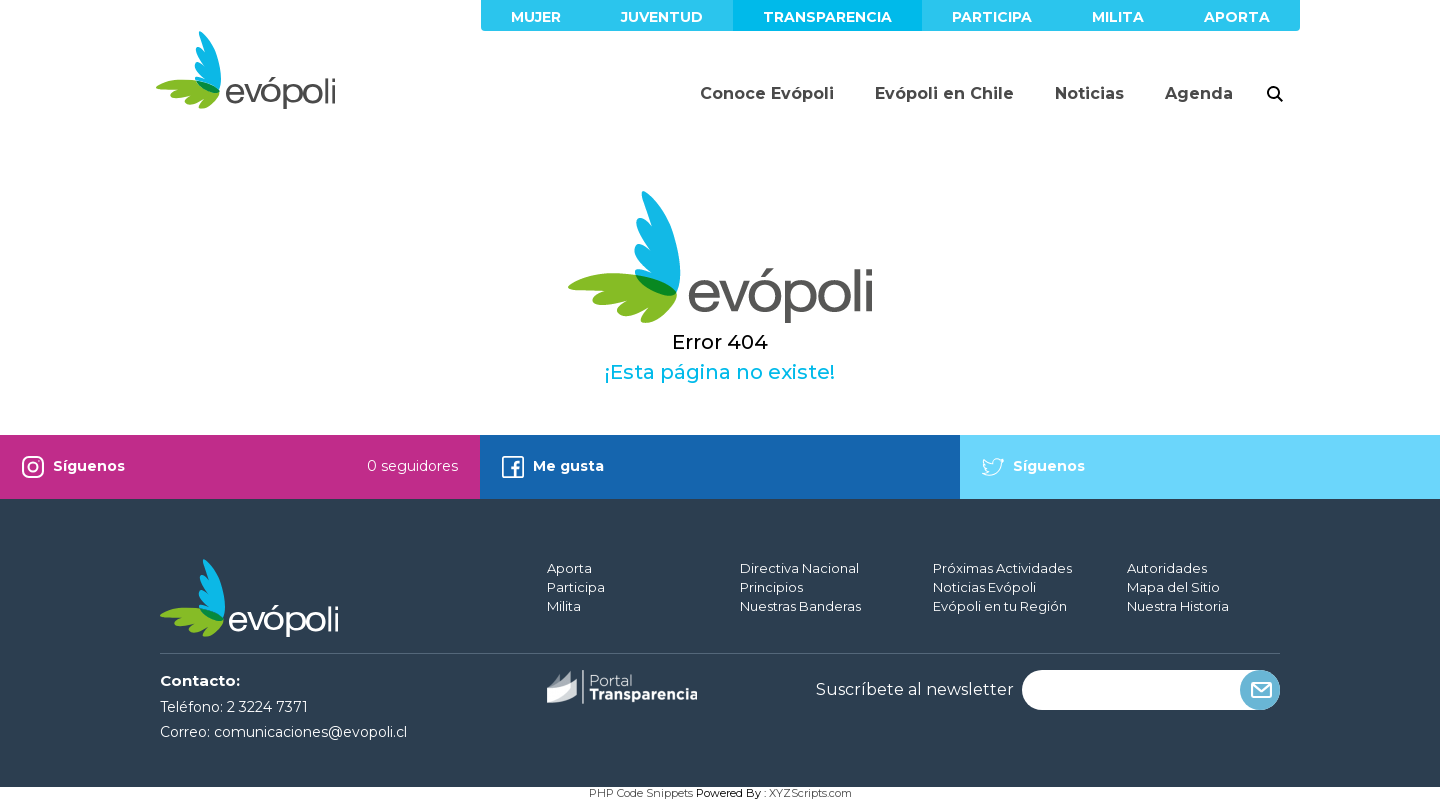  I want to click on Nuestra Historia, so click(1178, 606).